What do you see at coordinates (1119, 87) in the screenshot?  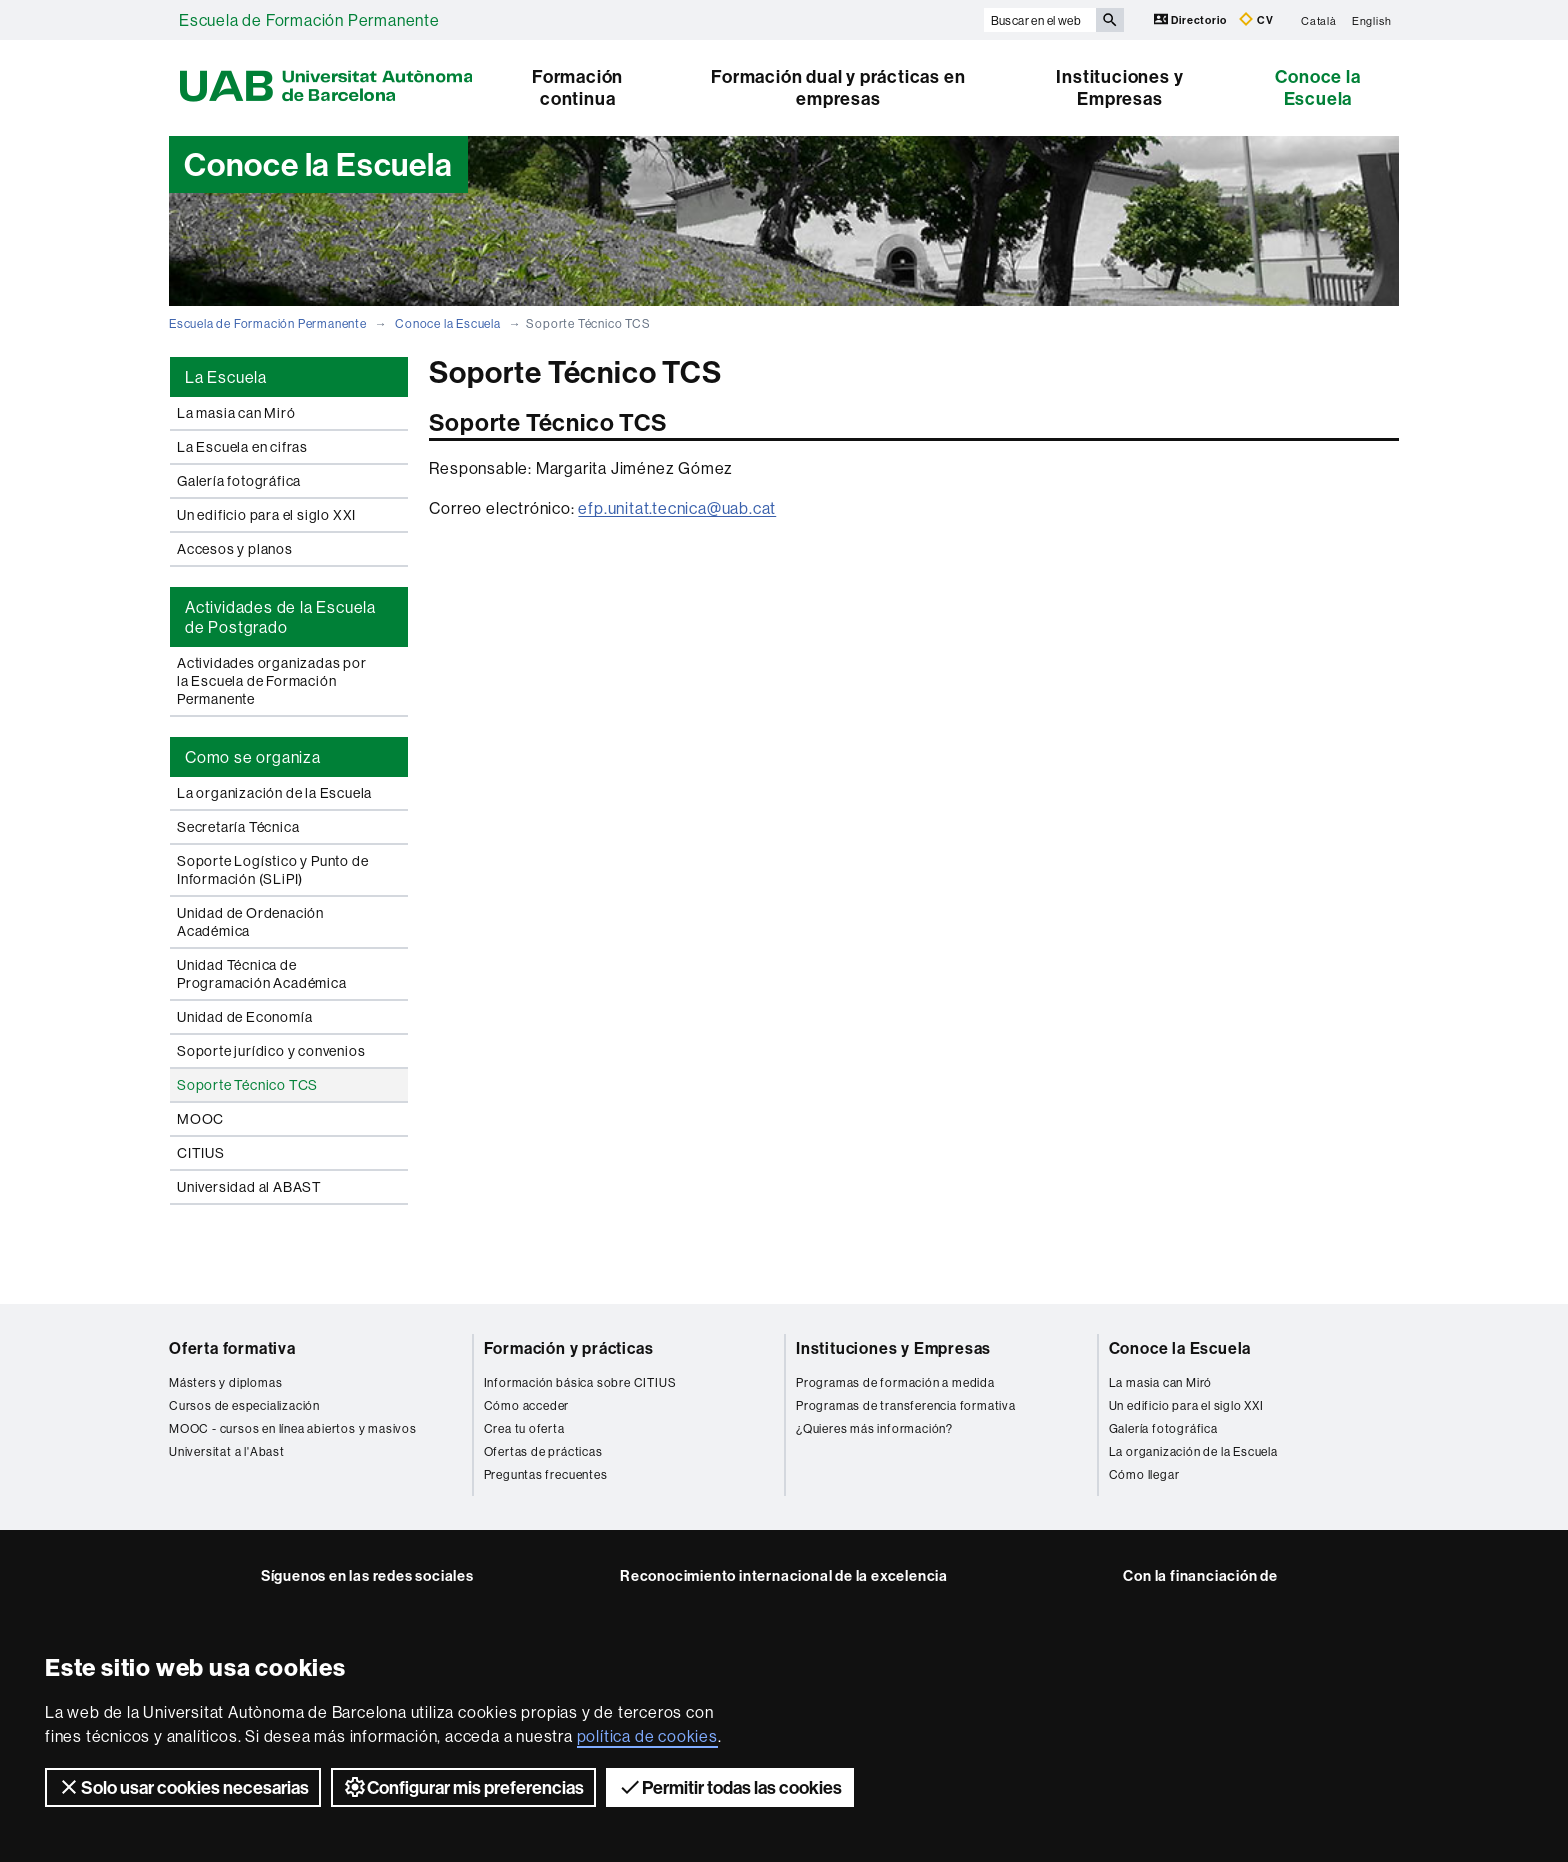 I see `Instituciones y Empresas` at bounding box center [1119, 87].